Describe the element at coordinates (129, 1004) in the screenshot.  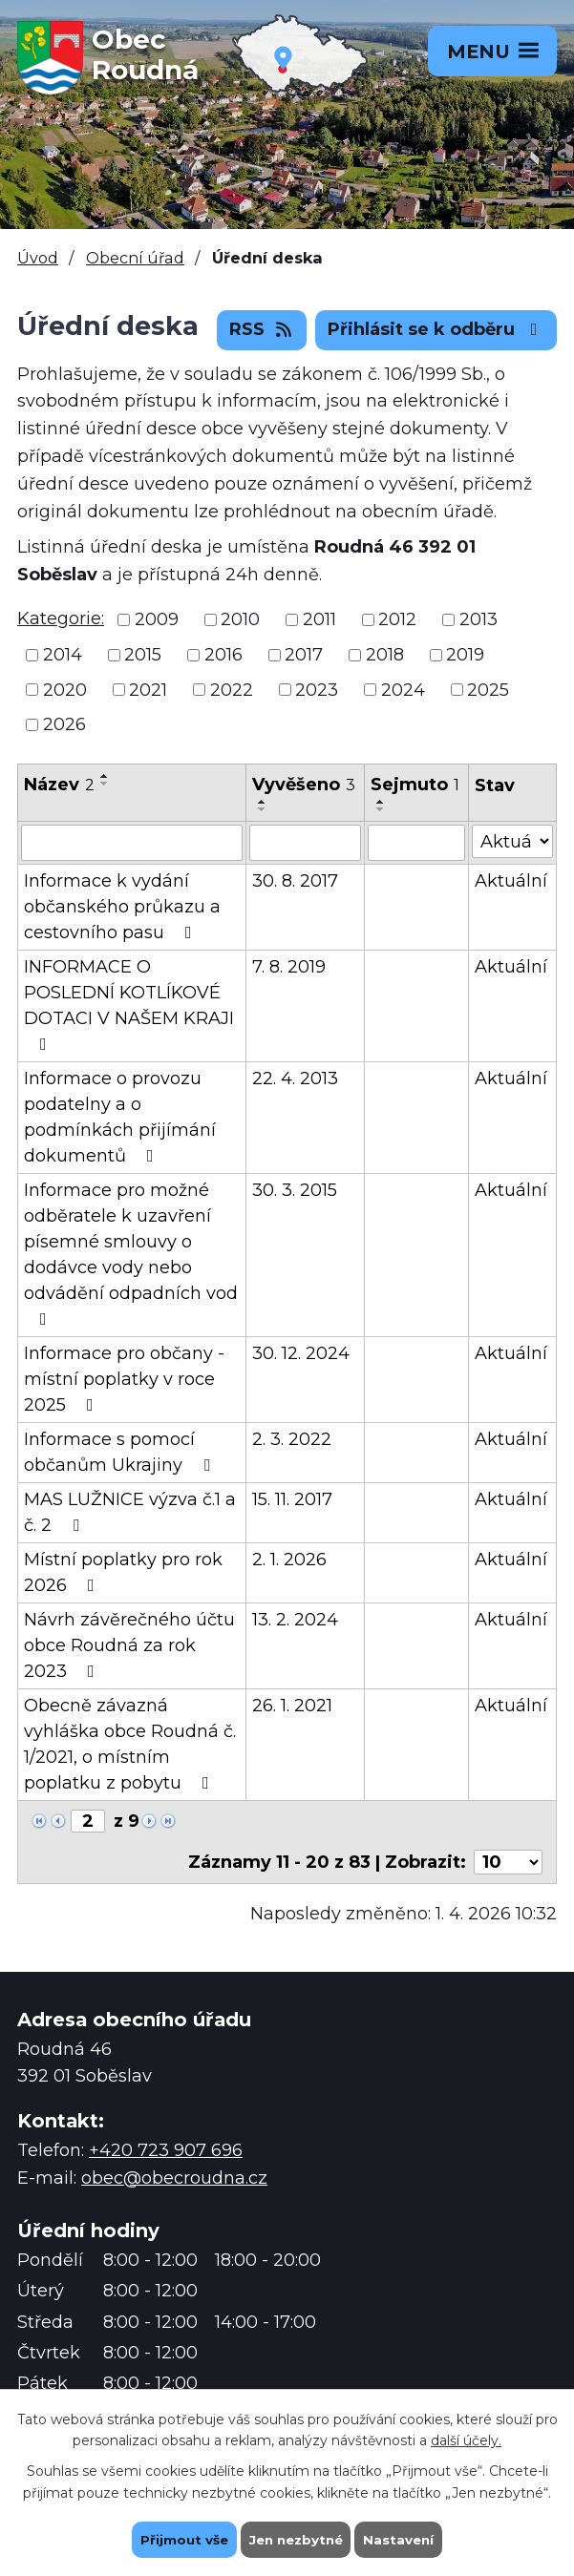
I see `INFORMACE O POSLEDNÍ KOTLÍKOVÉ DOTACI V NAŠEM KRAJI` at that location.